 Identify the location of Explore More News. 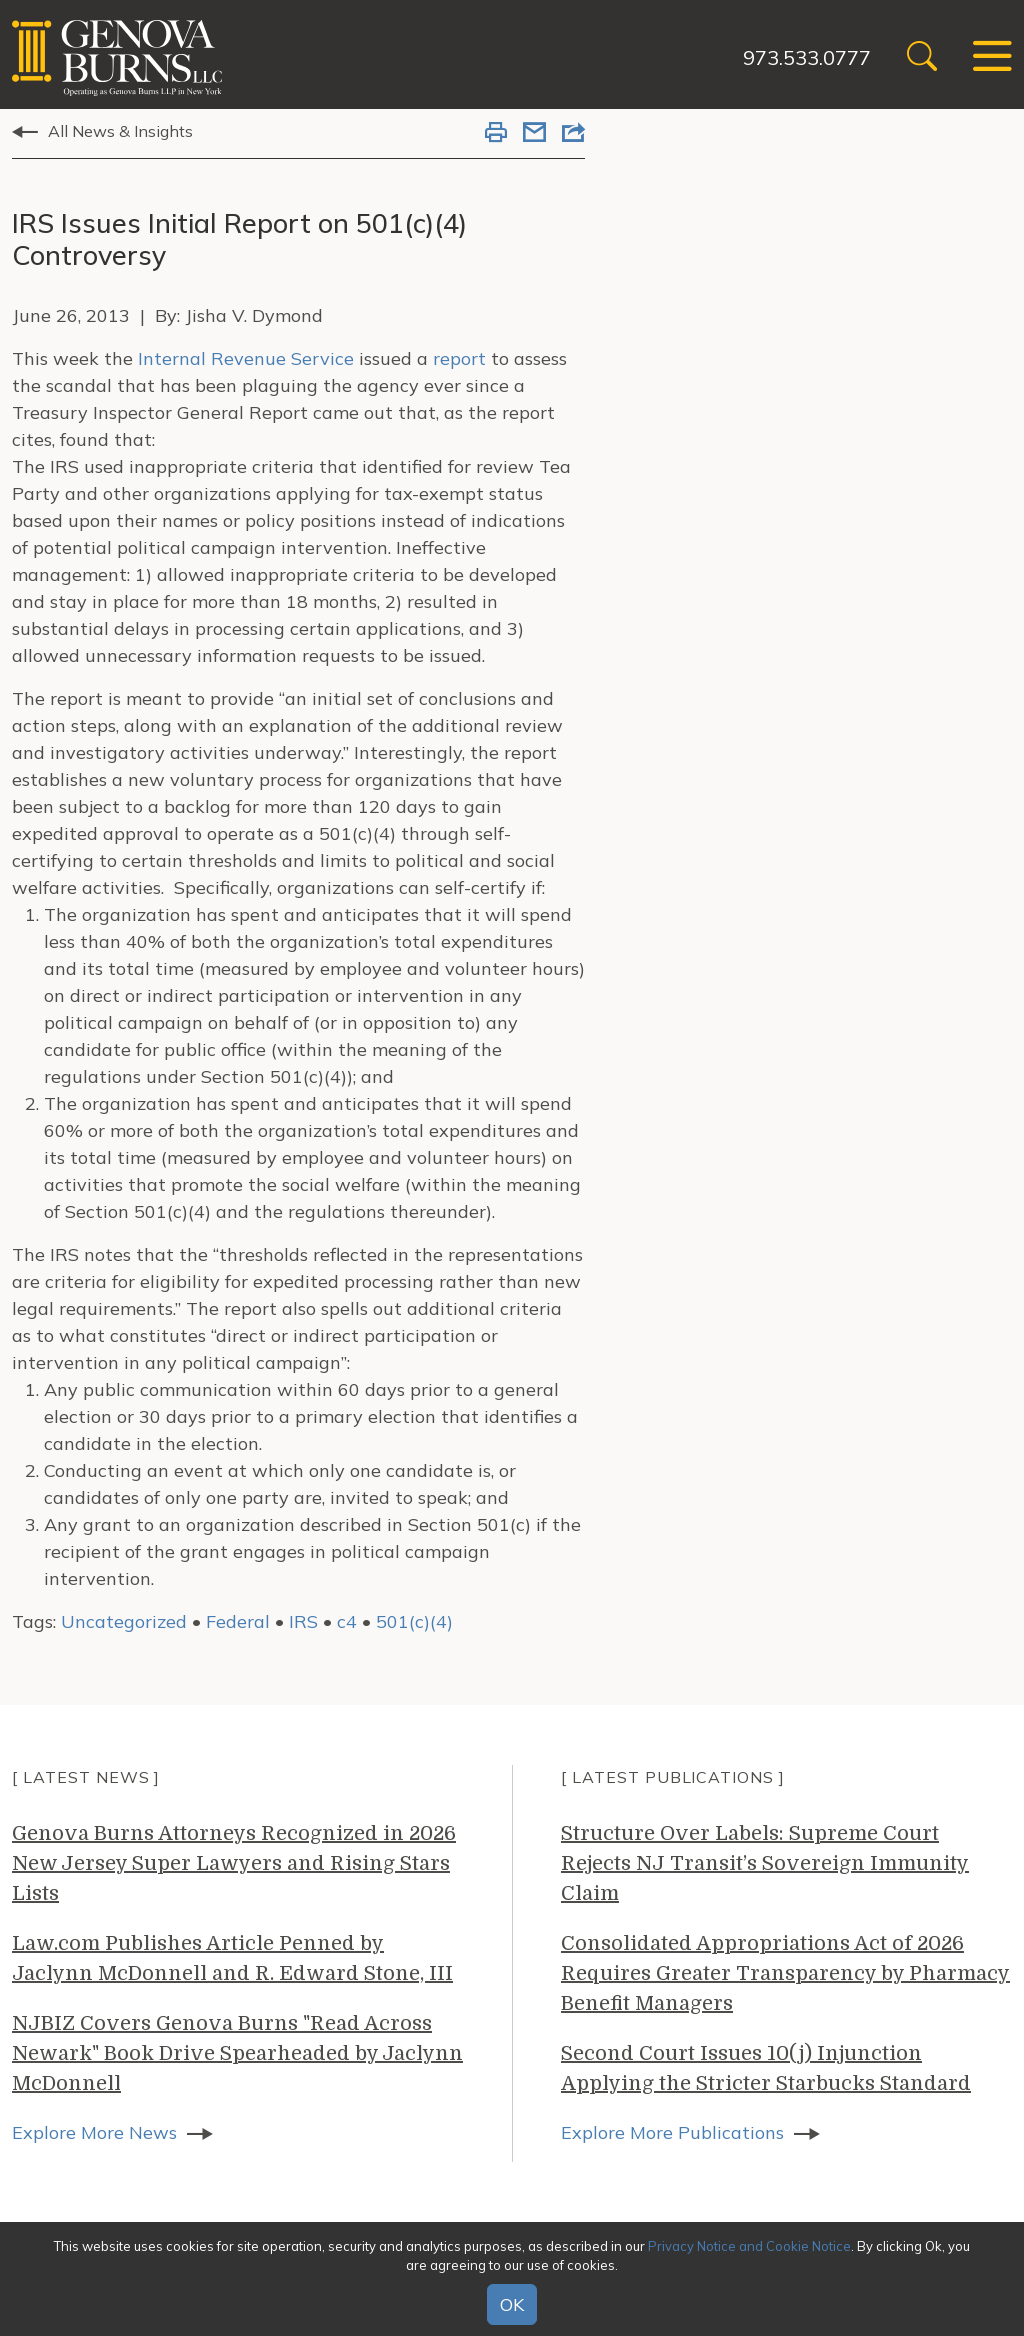
(94, 2132).